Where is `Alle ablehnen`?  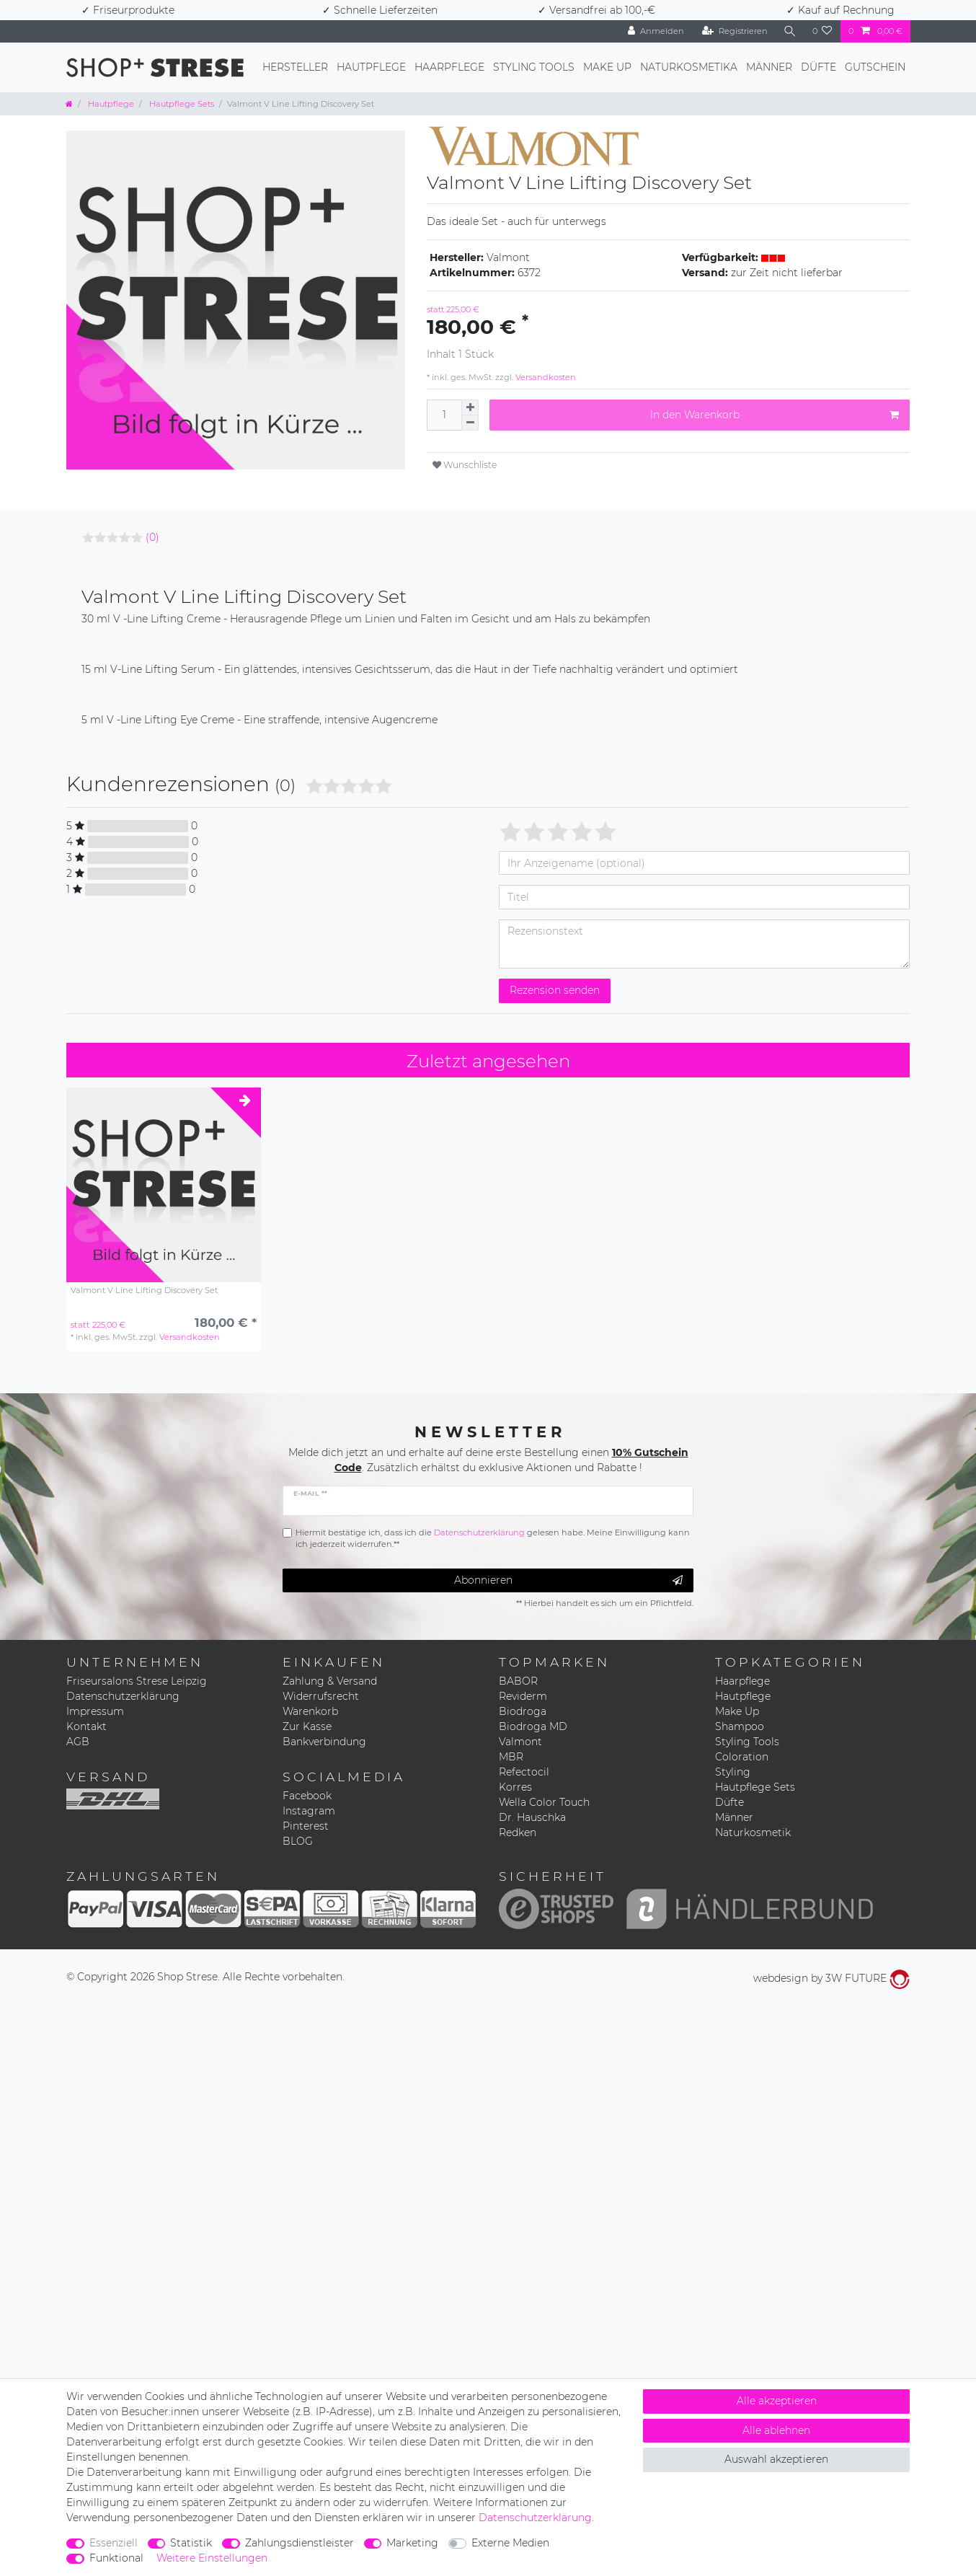 Alle ablehnen is located at coordinates (776, 2430).